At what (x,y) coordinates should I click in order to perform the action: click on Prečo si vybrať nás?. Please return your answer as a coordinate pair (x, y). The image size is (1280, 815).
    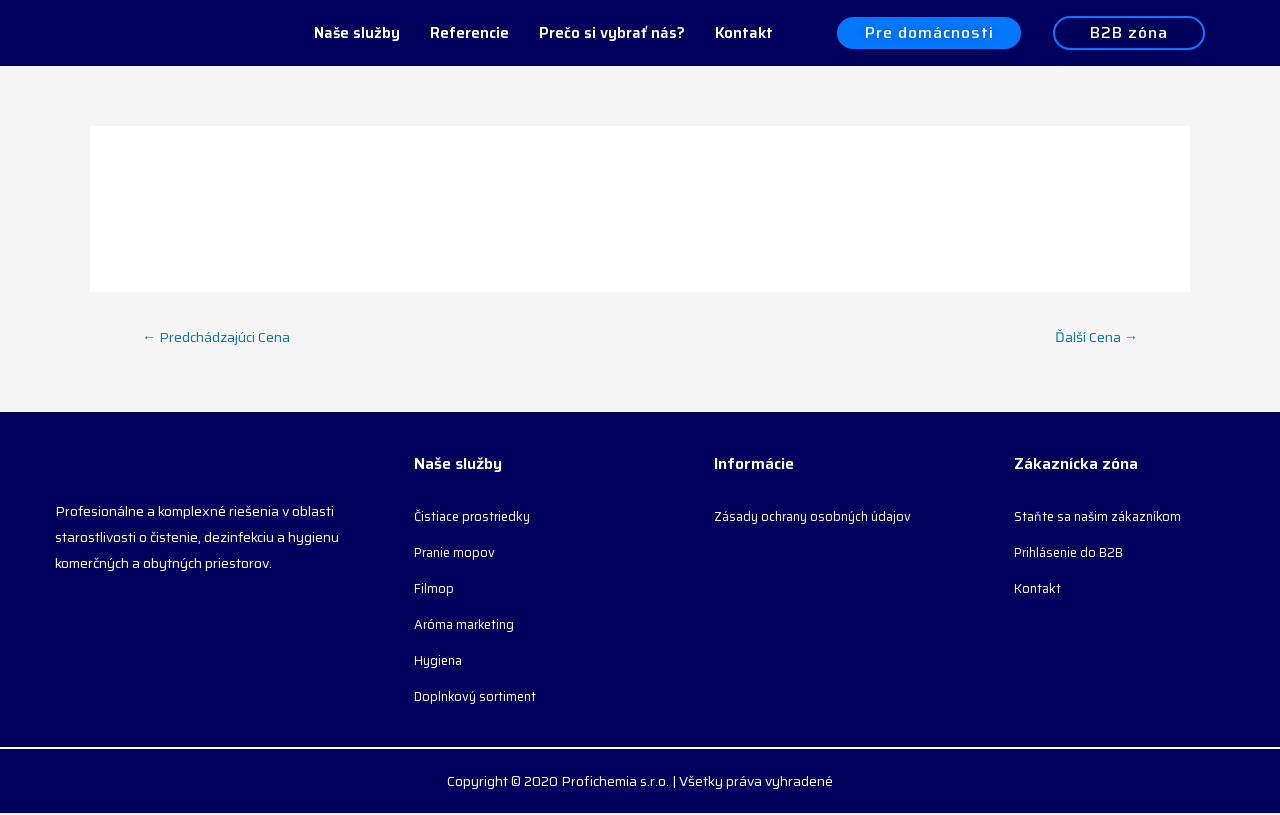
    Looking at the image, I should click on (612, 33).